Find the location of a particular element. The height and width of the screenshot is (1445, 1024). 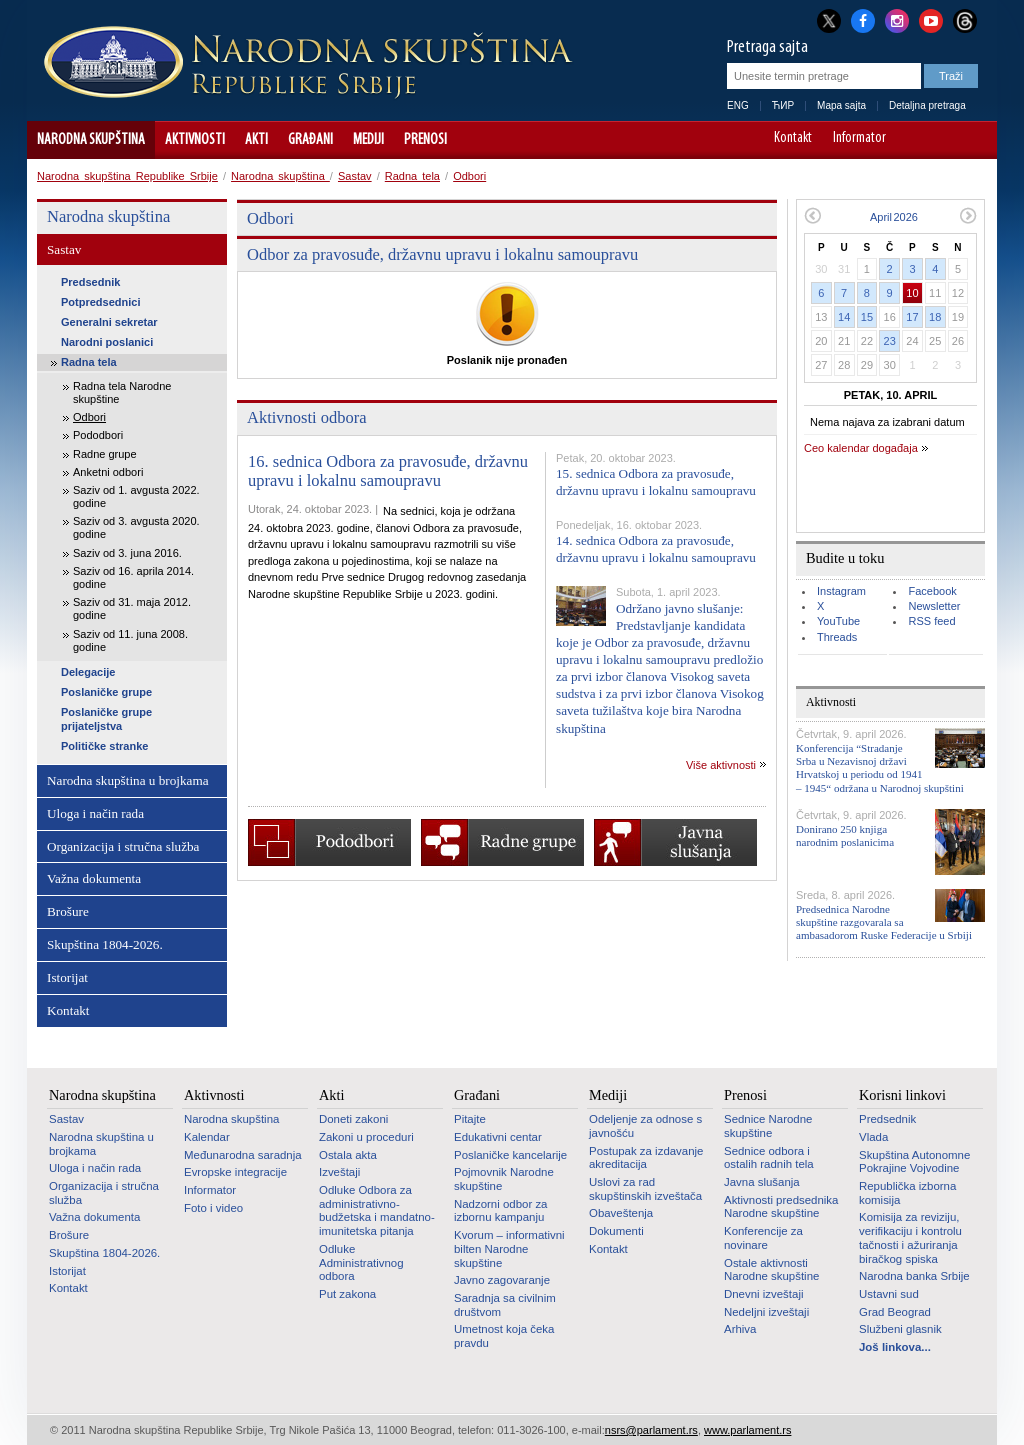

Više aktivnosti is located at coordinates (721, 765).